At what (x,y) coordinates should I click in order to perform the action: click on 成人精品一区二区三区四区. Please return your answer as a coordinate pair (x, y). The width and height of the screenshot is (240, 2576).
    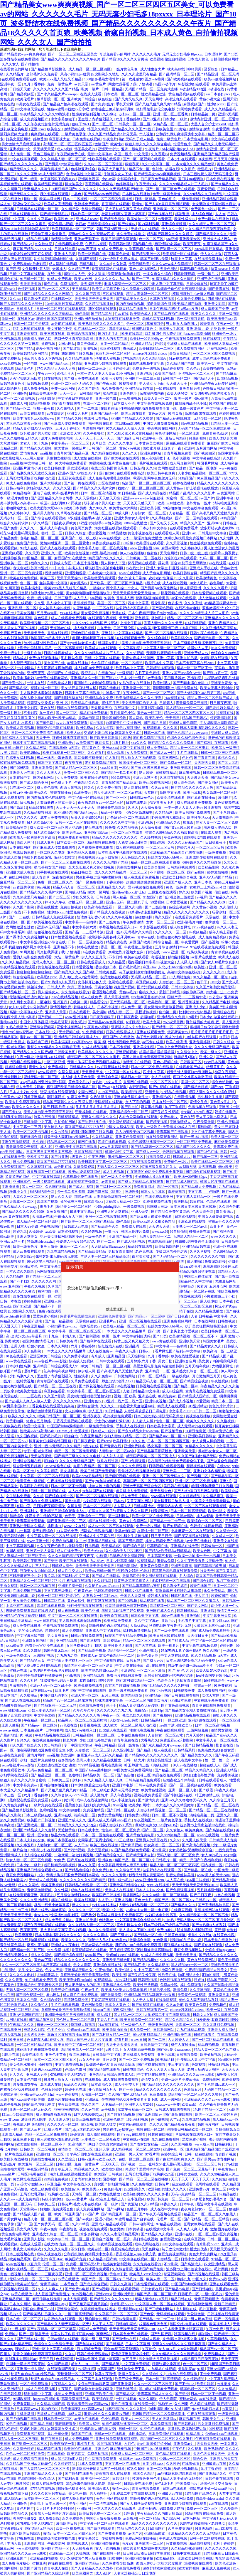
    Looking at the image, I should click on (89, 69).